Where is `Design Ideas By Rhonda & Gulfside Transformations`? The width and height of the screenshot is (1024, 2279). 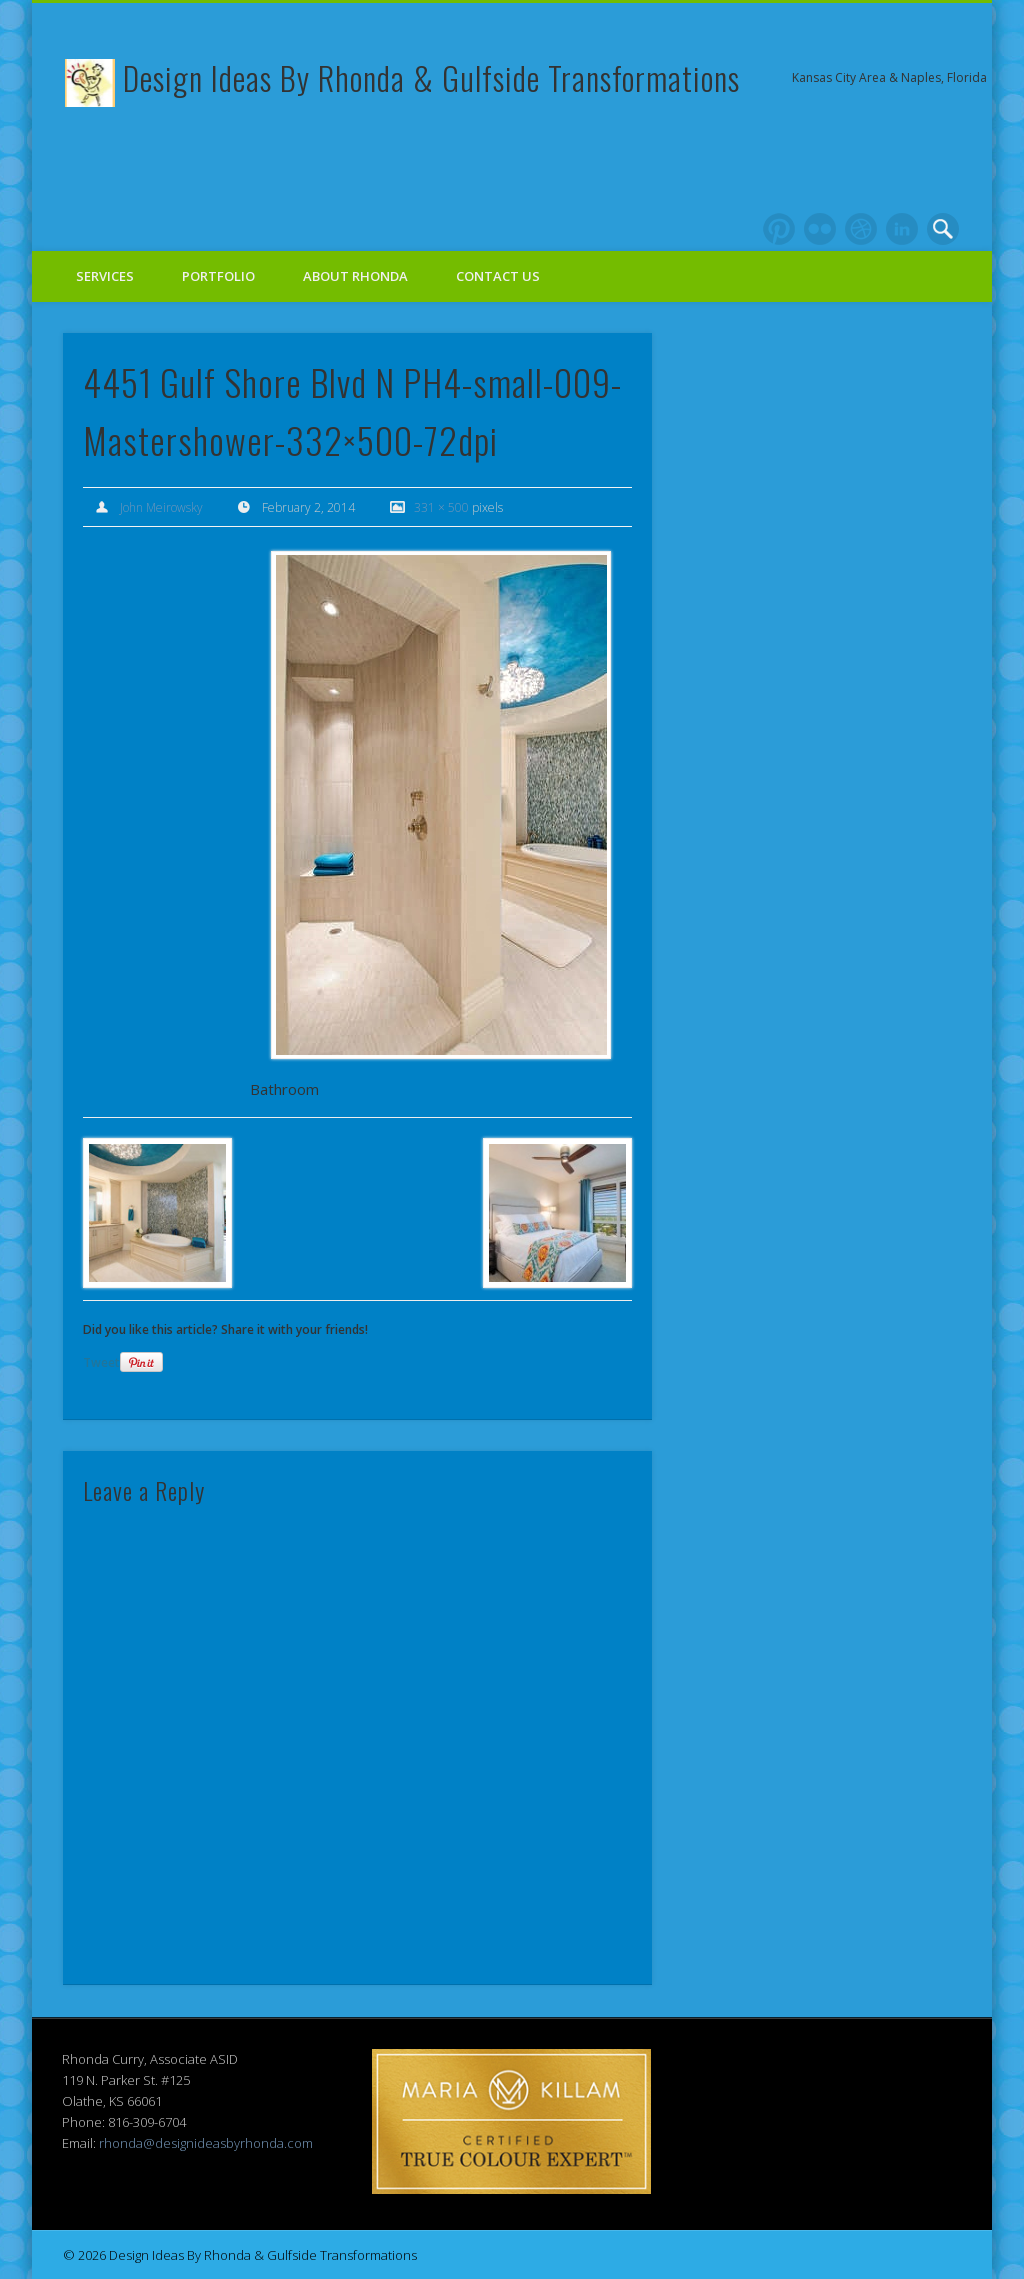
Design Ideas By Rhonda & Gulfside Transformations is located at coordinates (431, 77).